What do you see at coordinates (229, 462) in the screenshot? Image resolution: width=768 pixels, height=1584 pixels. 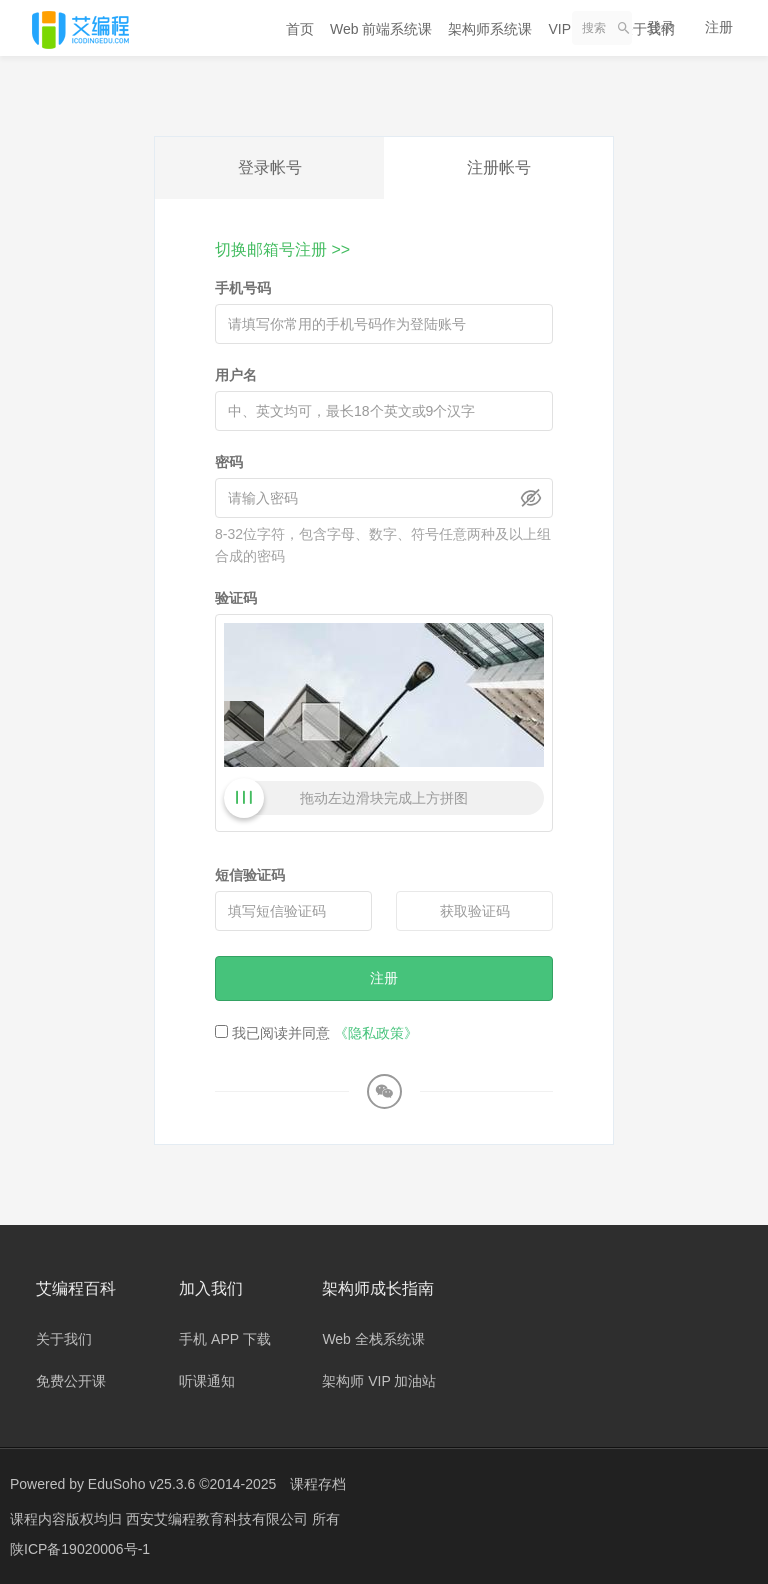 I see `密码` at bounding box center [229, 462].